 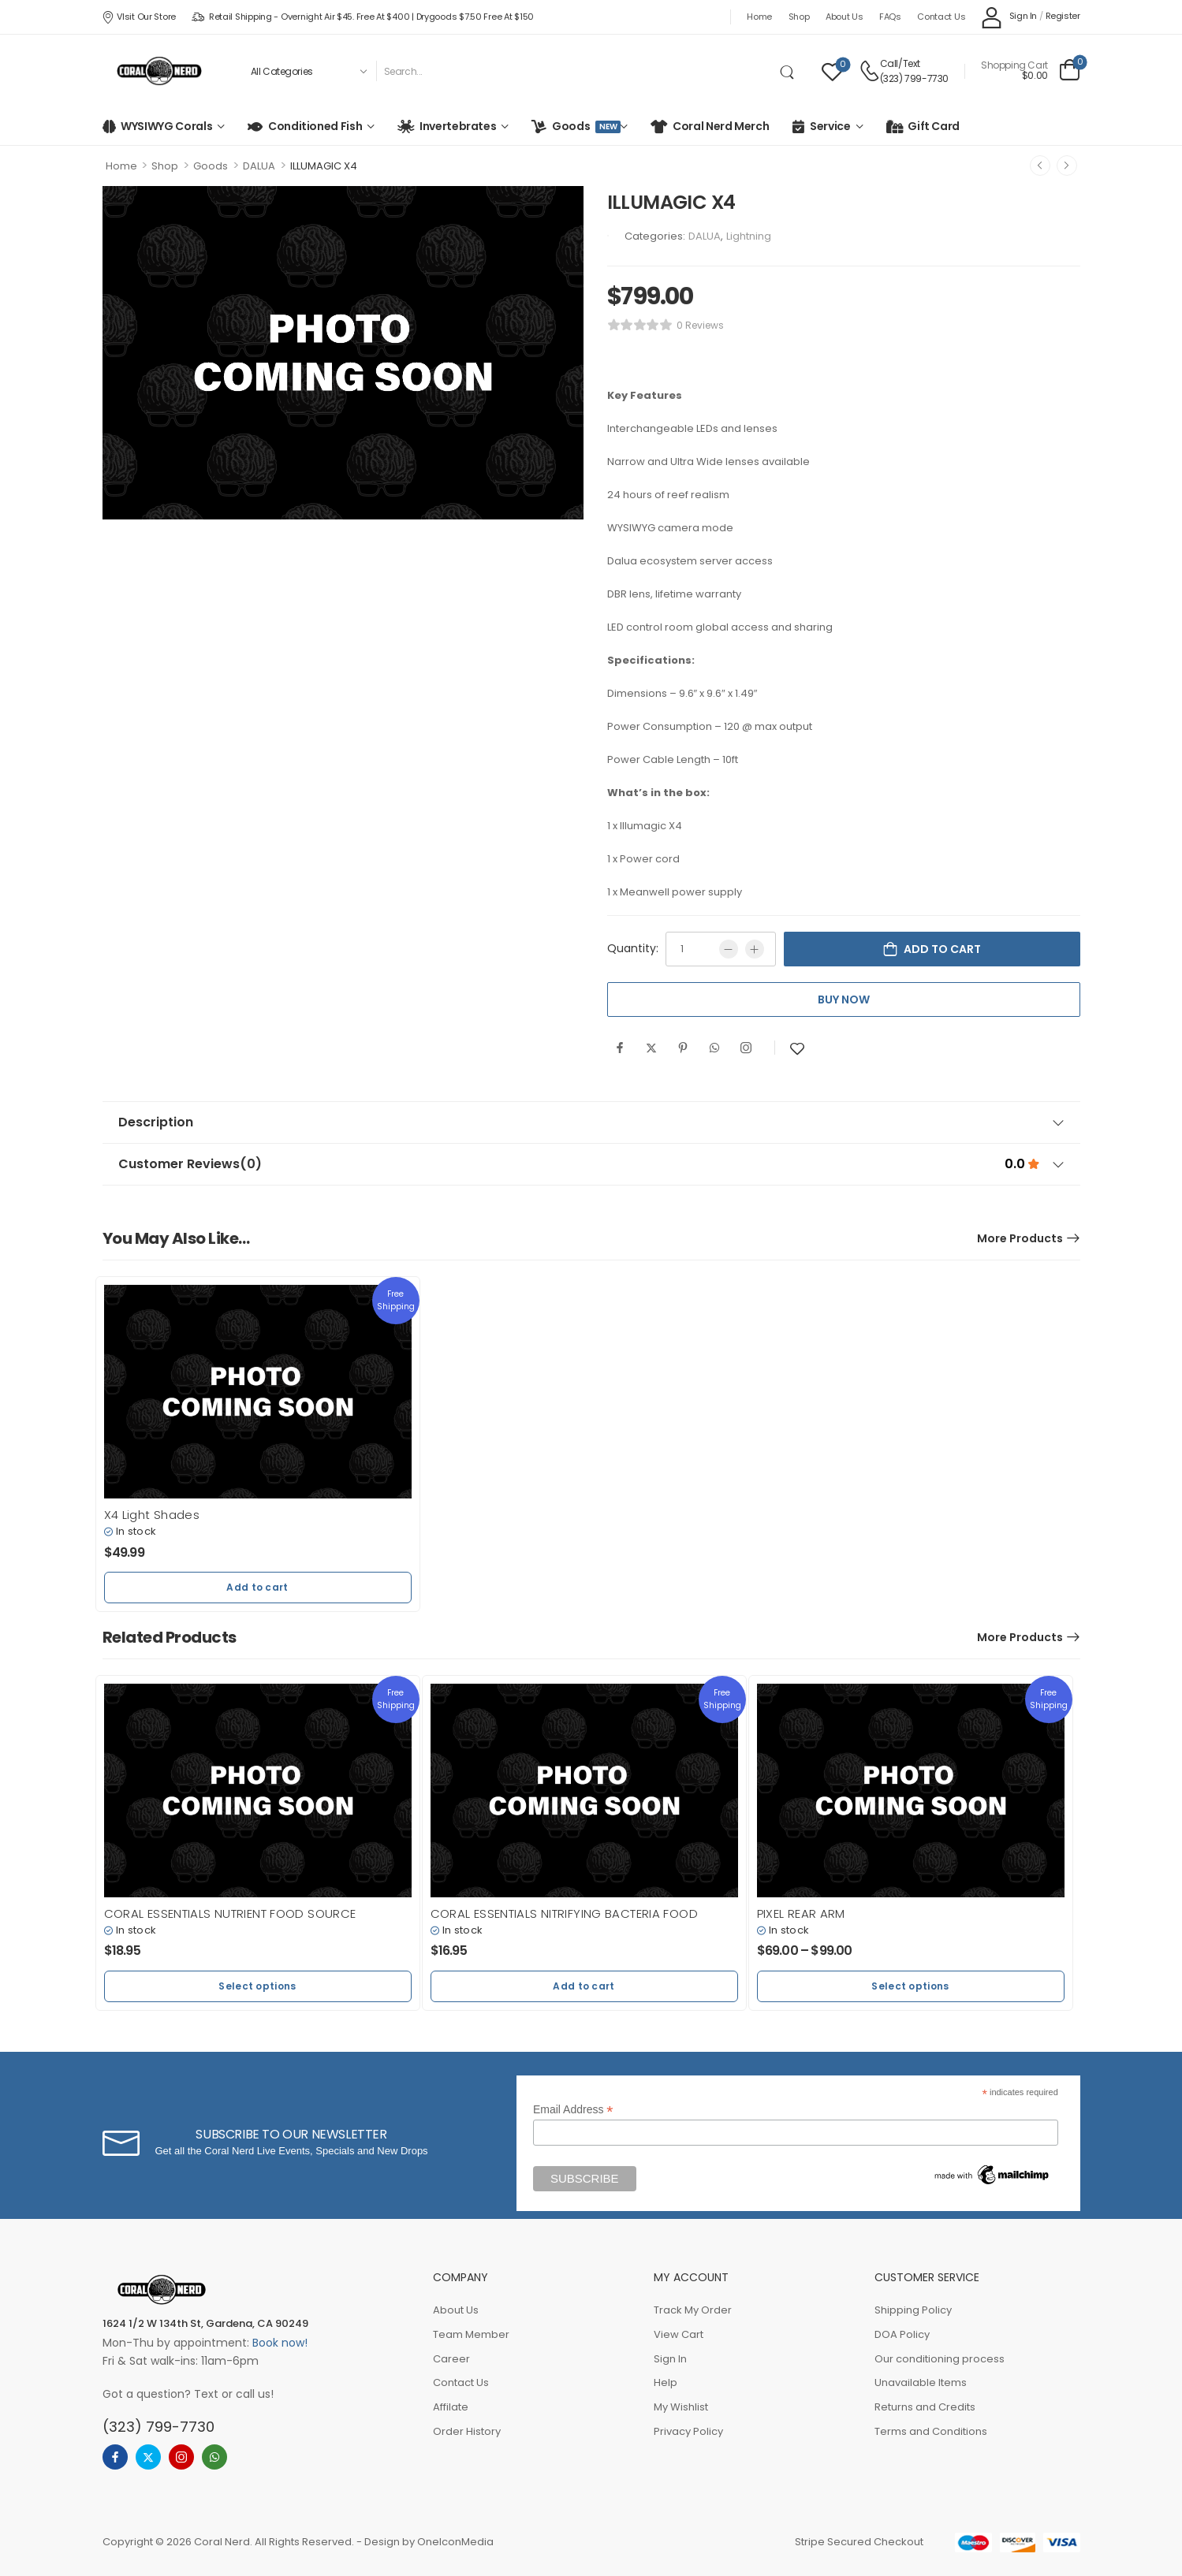 I want to click on Coral Nerd Merch, so click(x=721, y=126).